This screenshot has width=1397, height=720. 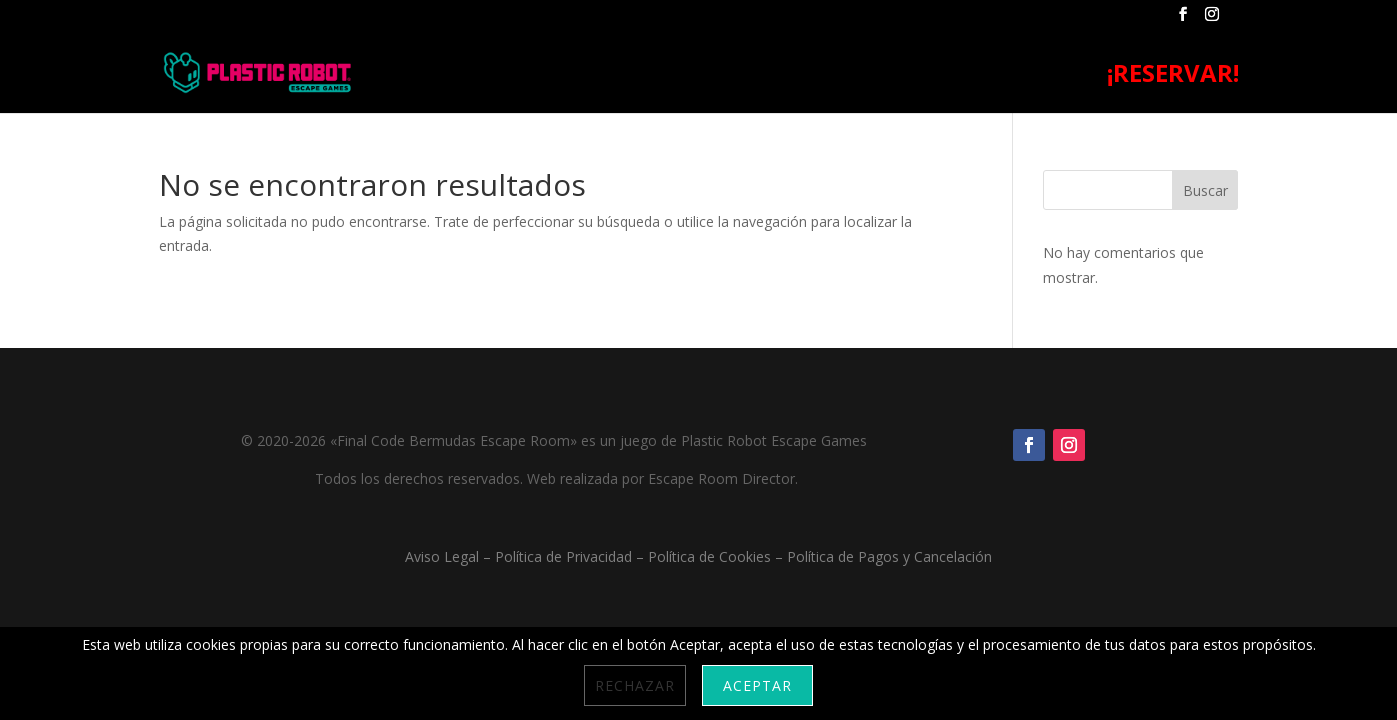 What do you see at coordinates (563, 556) in the screenshot?
I see `Política de Privacidad` at bounding box center [563, 556].